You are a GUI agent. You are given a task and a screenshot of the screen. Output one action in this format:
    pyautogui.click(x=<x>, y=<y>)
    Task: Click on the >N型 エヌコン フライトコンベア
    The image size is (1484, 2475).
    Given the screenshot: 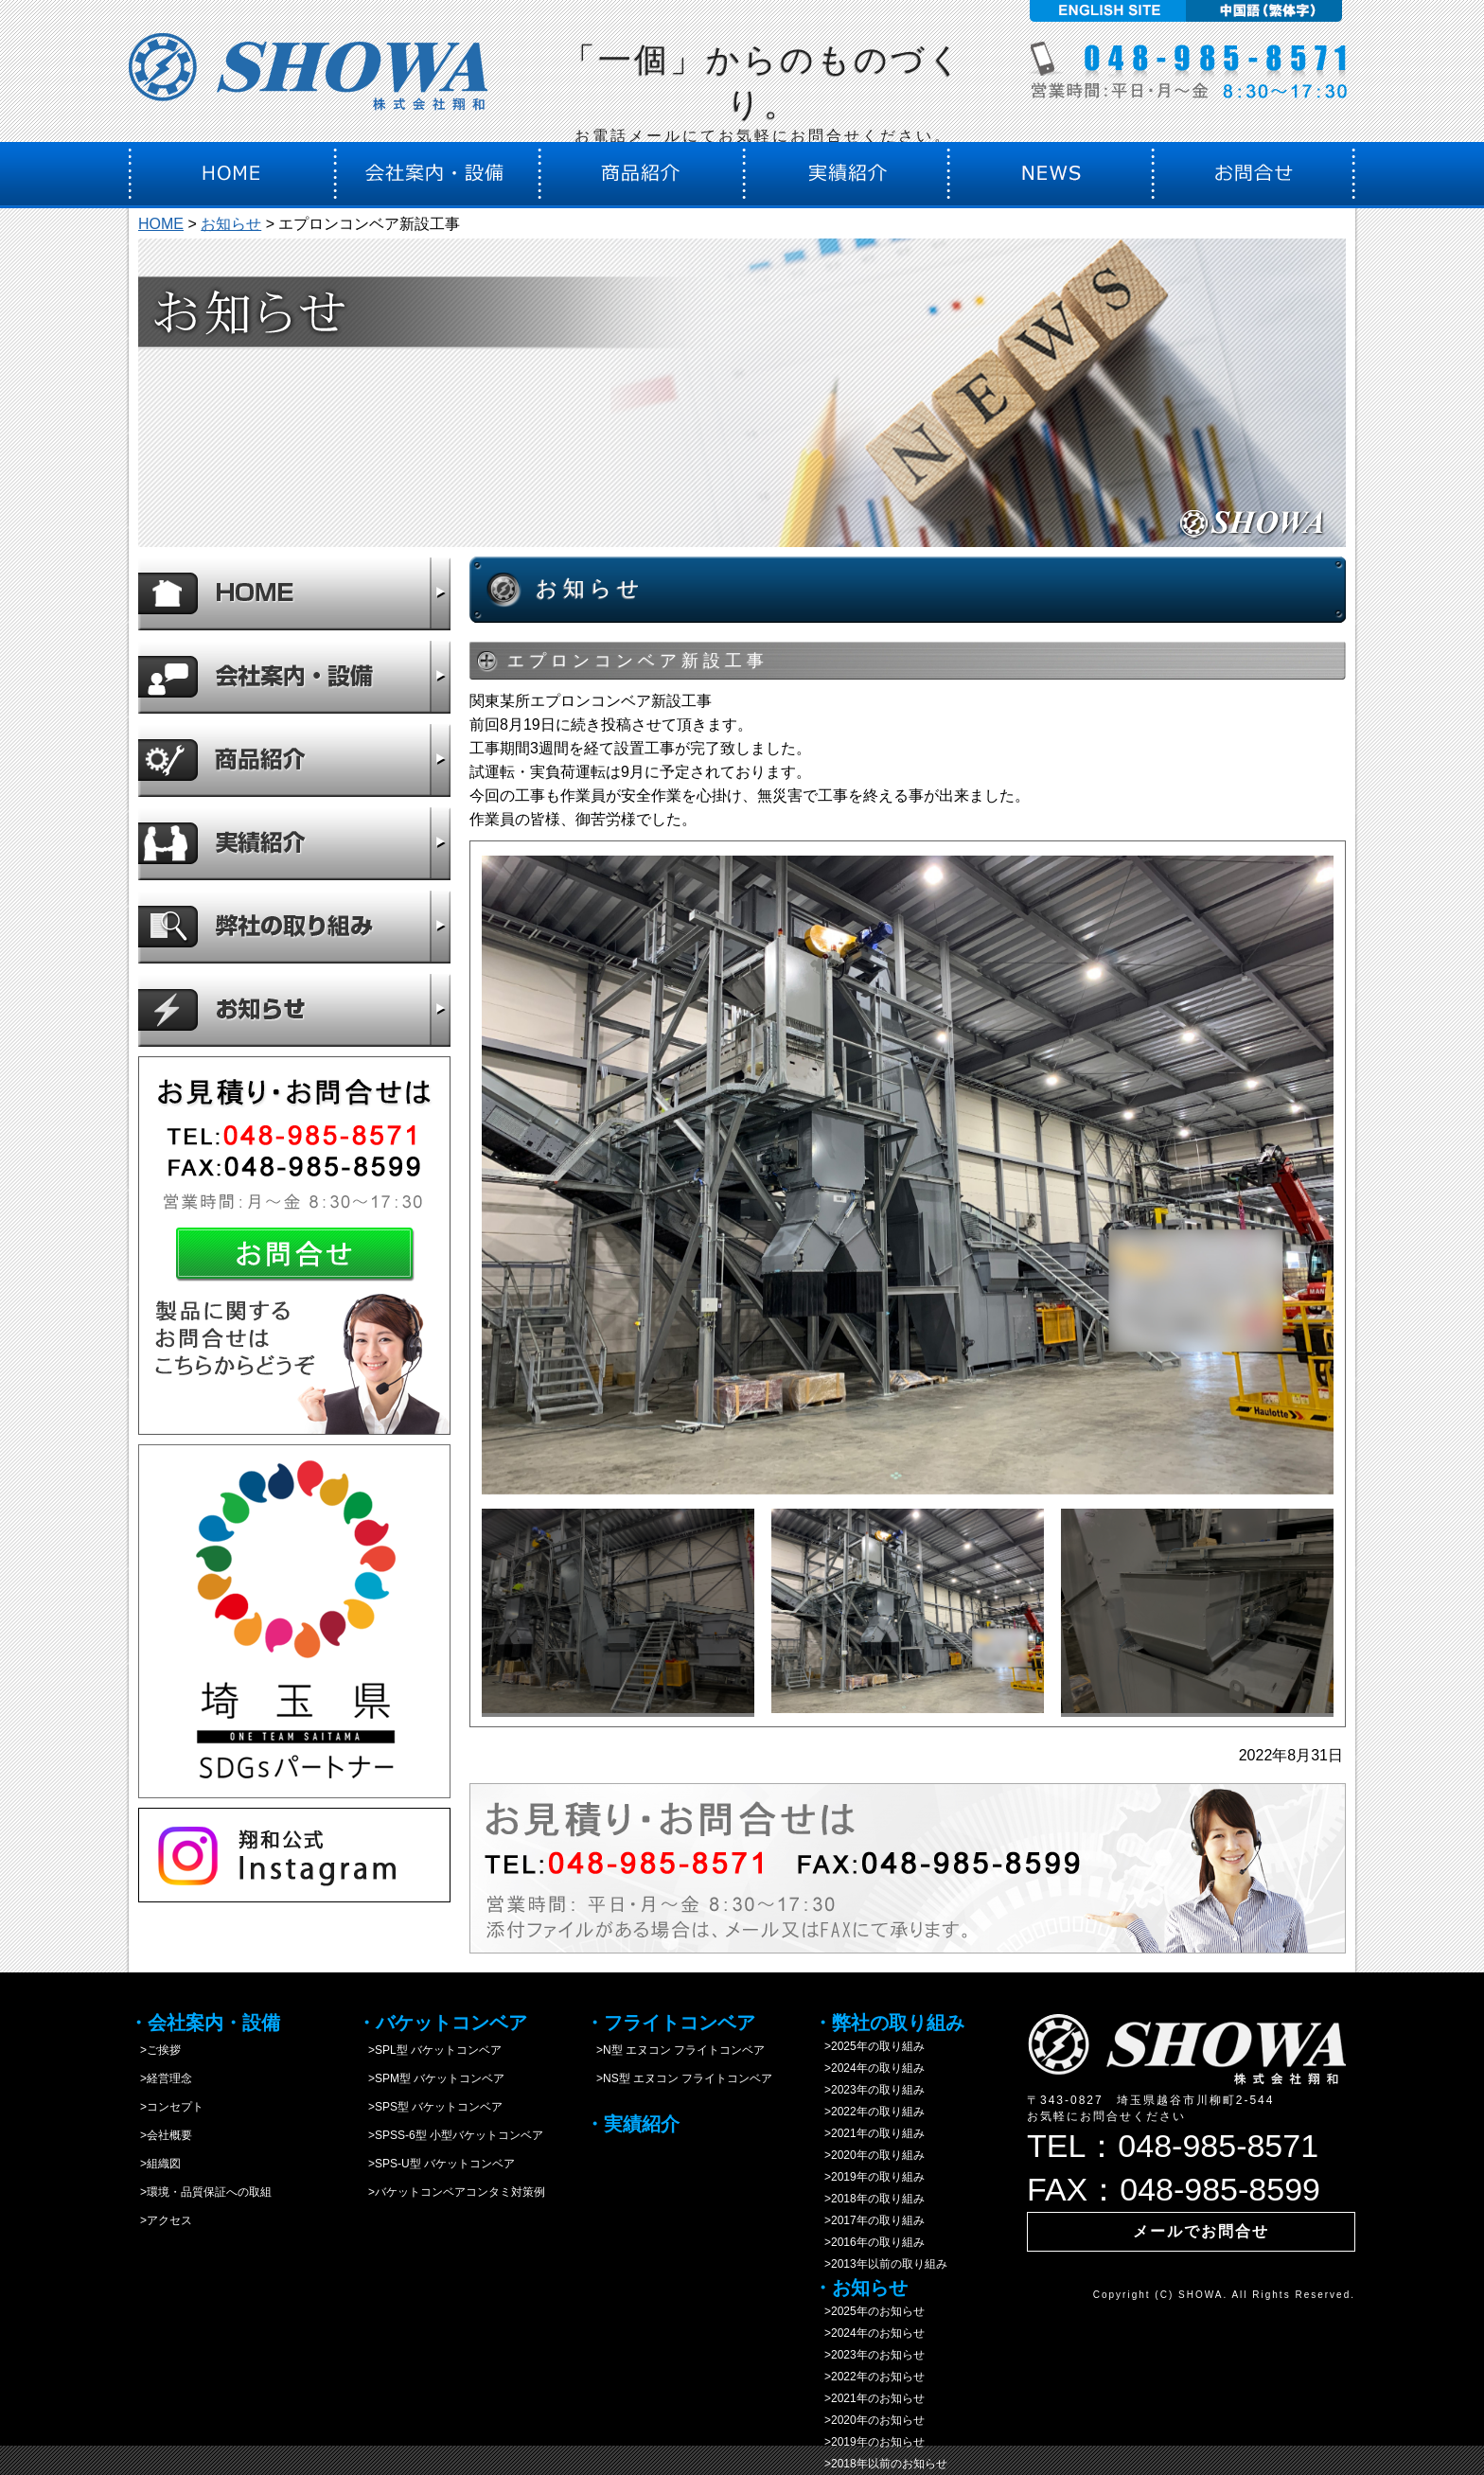 What is the action you would take?
    pyautogui.click(x=675, y=2050)
    